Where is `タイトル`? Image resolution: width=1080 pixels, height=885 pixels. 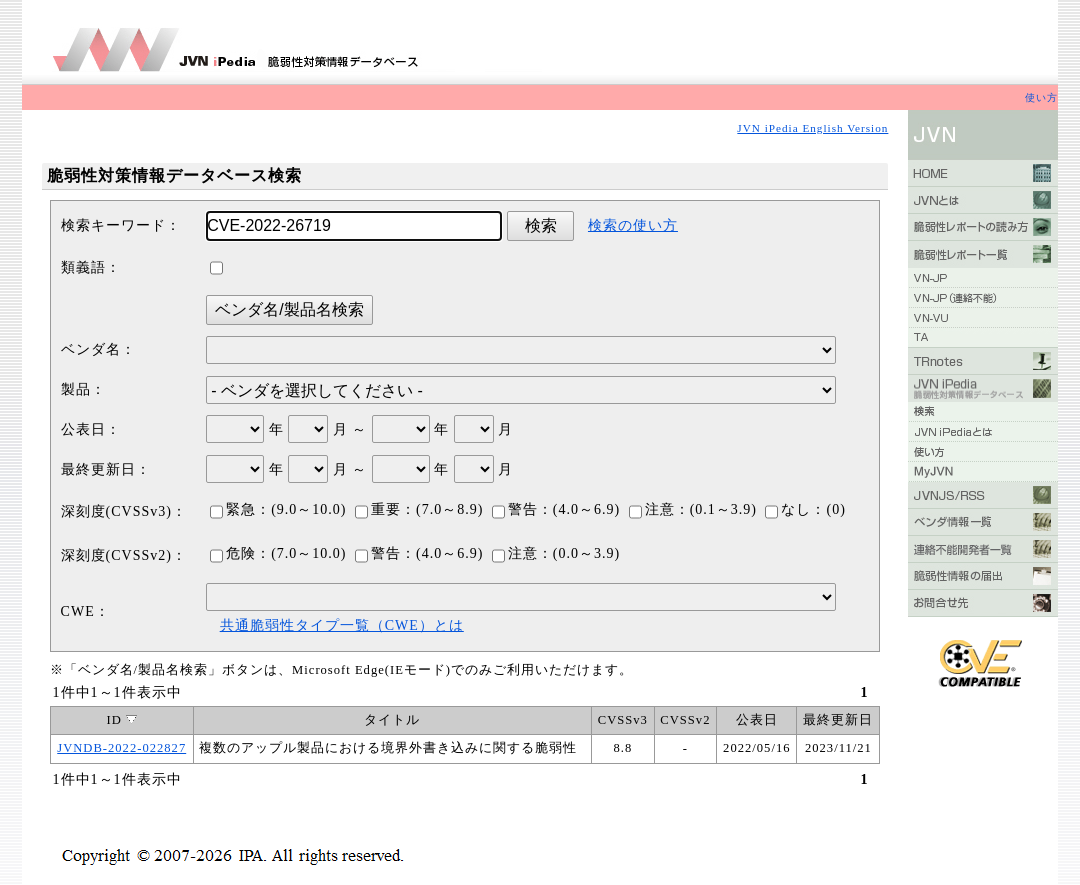
タイトル is located at coordinates (392, 720).